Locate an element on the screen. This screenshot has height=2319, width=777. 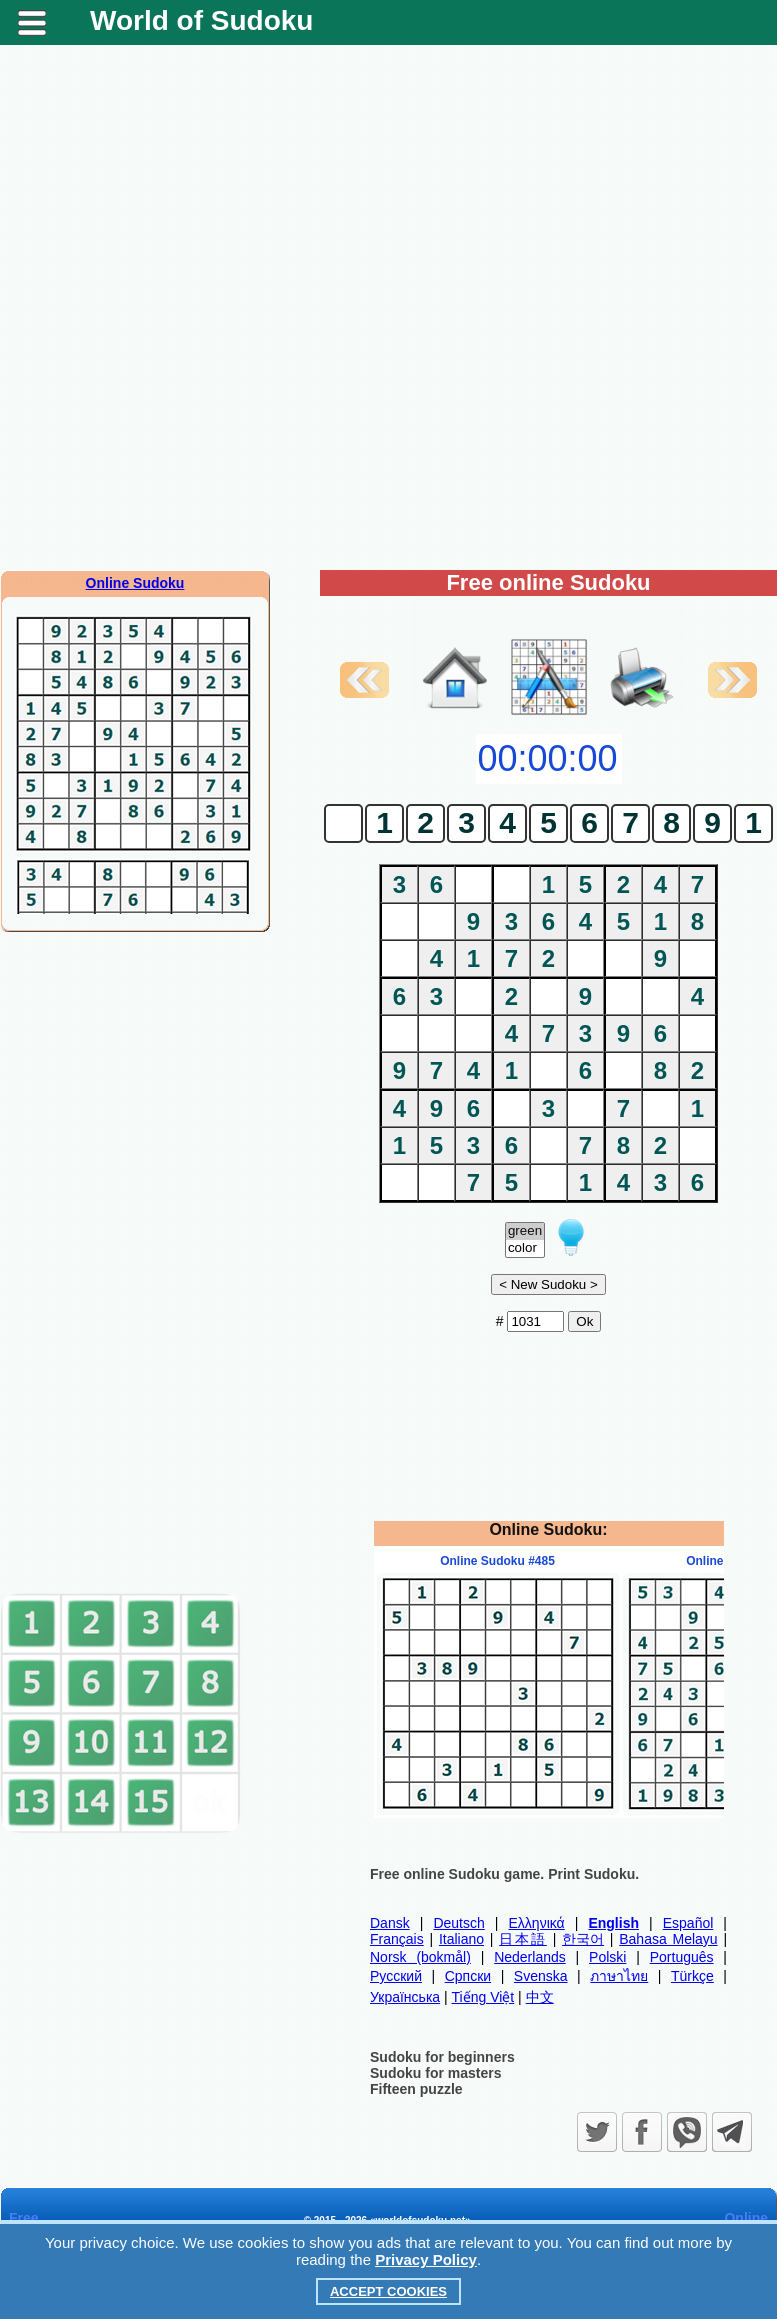
World of Sudoku is located at coordinates (201, 20).